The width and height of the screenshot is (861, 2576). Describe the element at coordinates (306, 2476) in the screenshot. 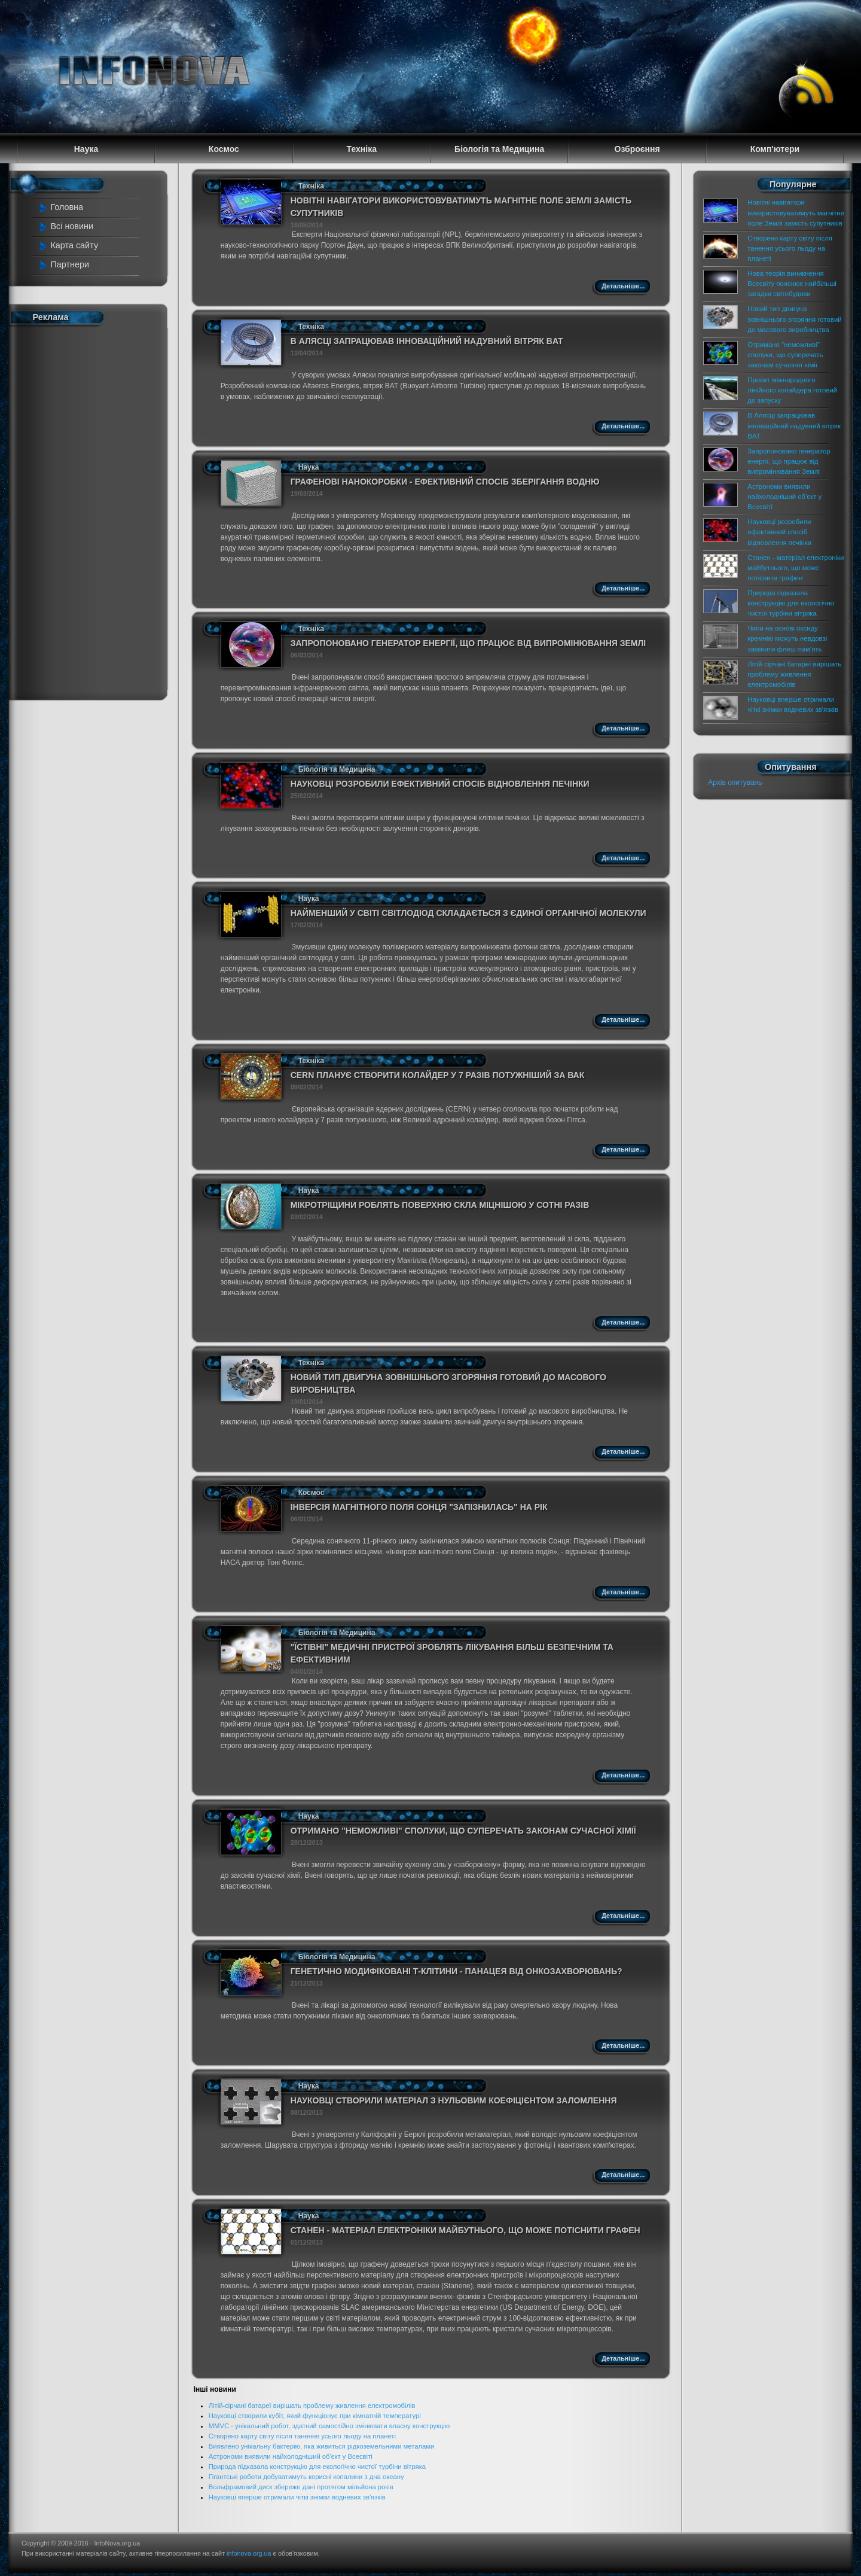

I see `Гігантські роботи добуватимуть корисні копалини з дна океану` at that location.